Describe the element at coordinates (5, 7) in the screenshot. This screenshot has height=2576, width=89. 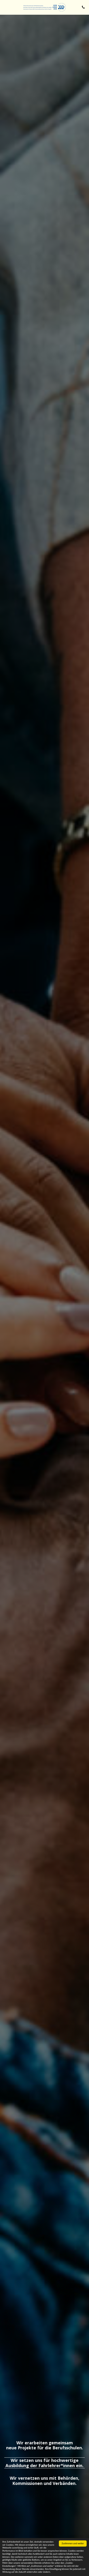
I see `[button]` at that location.